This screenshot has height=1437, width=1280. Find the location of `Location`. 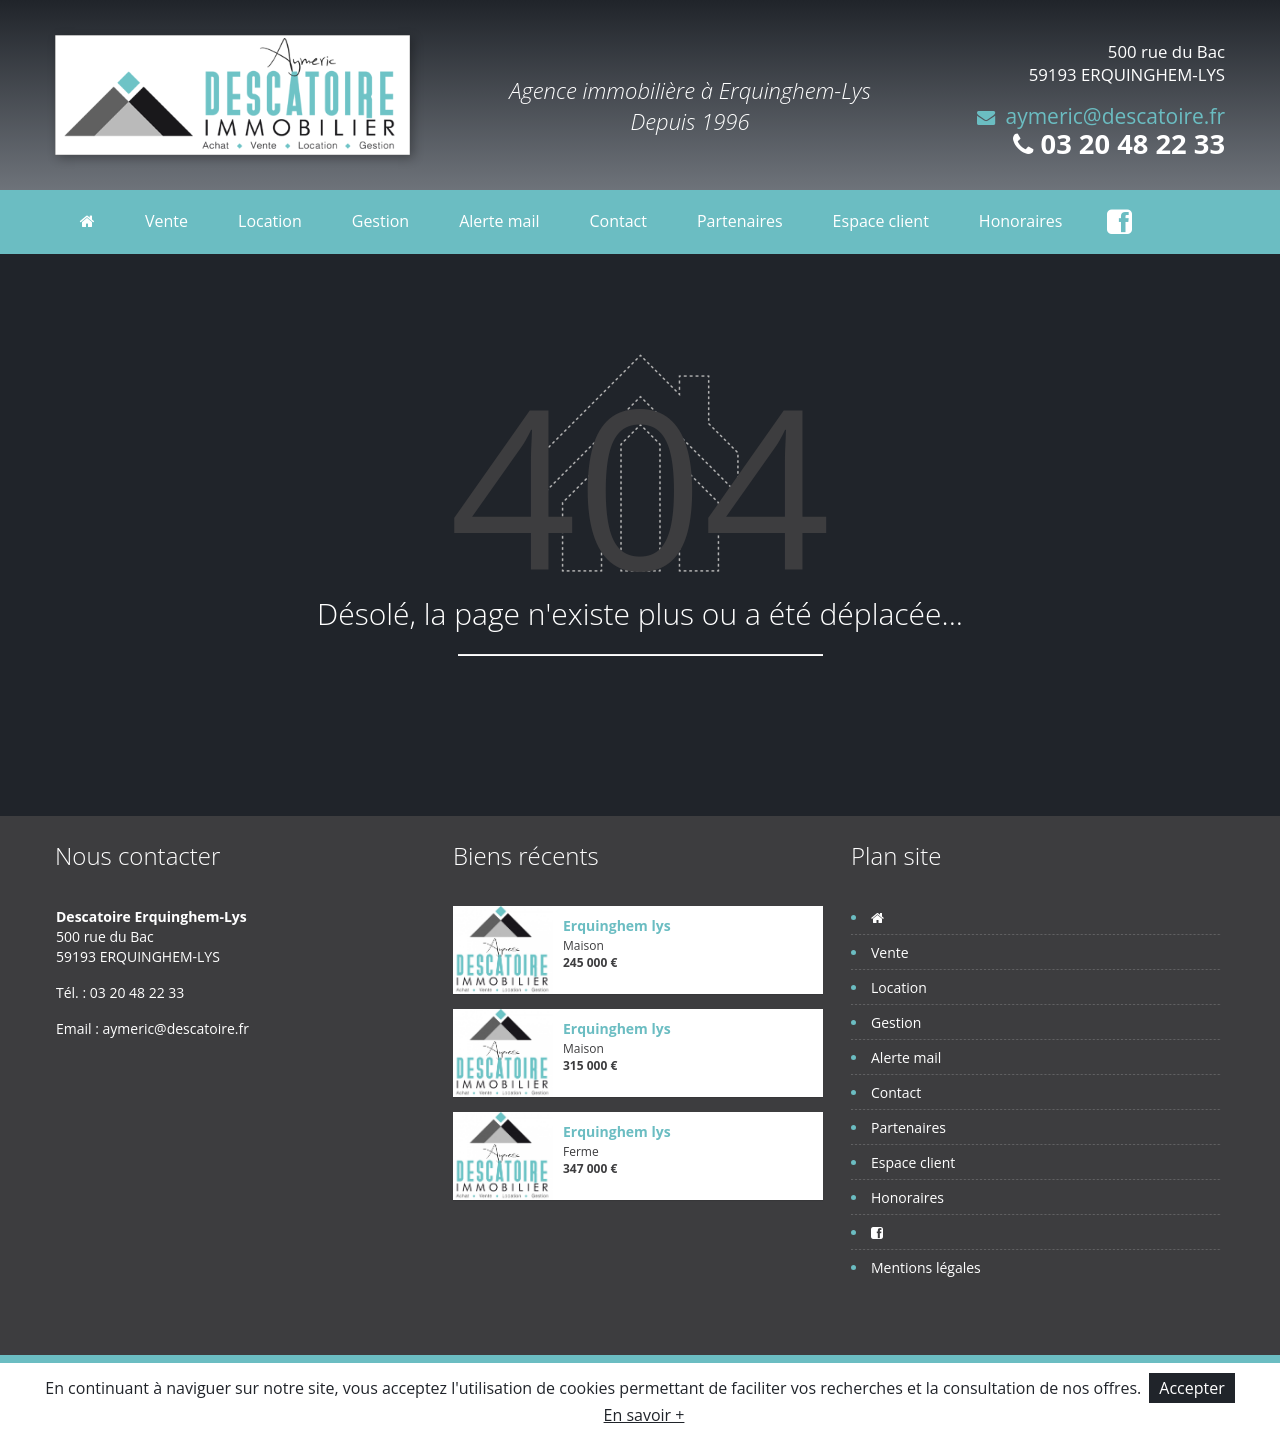

Location is located at coordinates (270, 221).